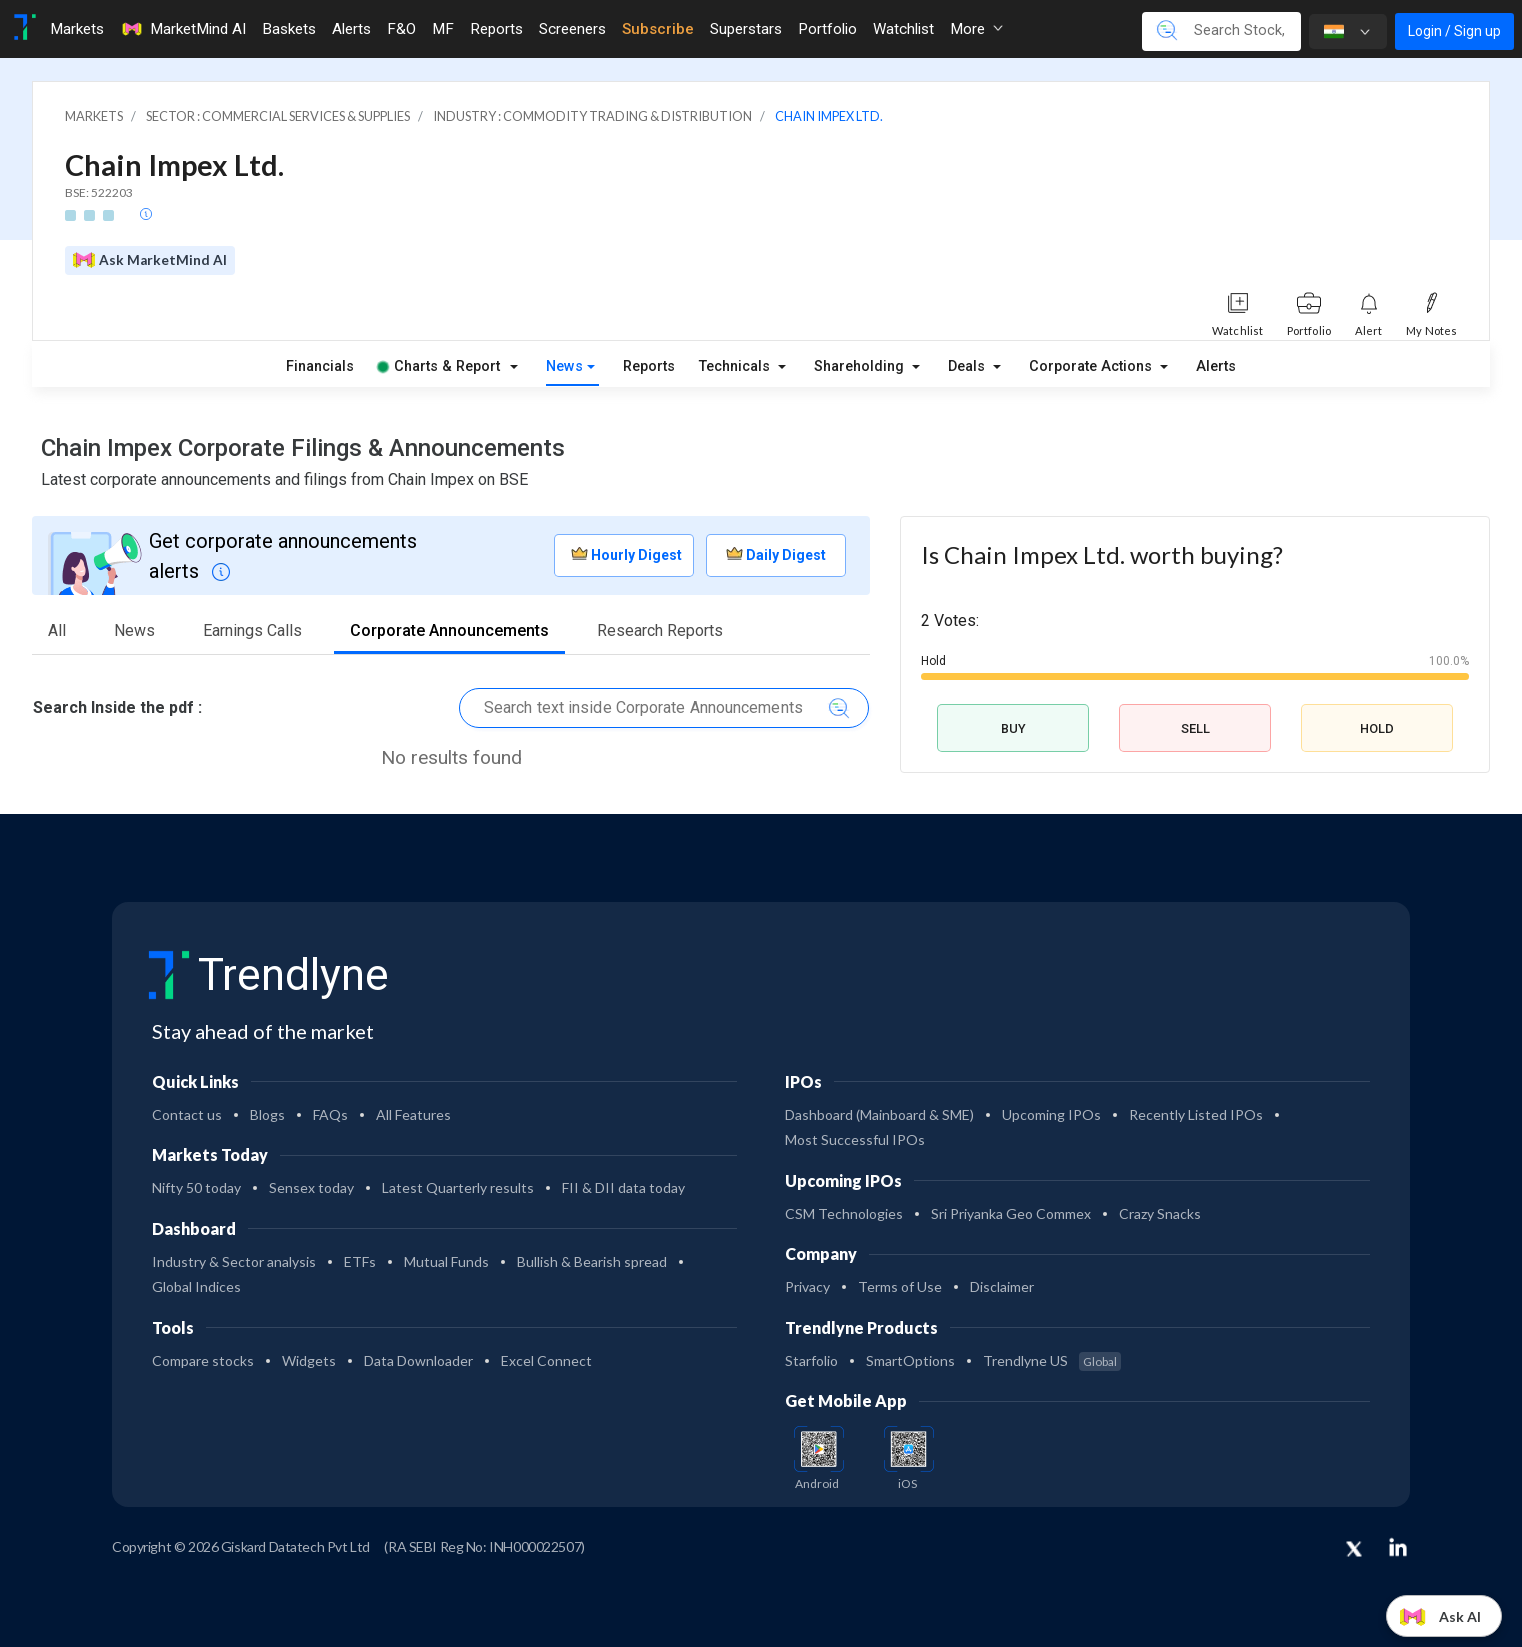 The image size is (1522, 1647). Describe the element at coordinates (458, 1187) in the screenshot. I see `Latest Quarterly results` at that location.